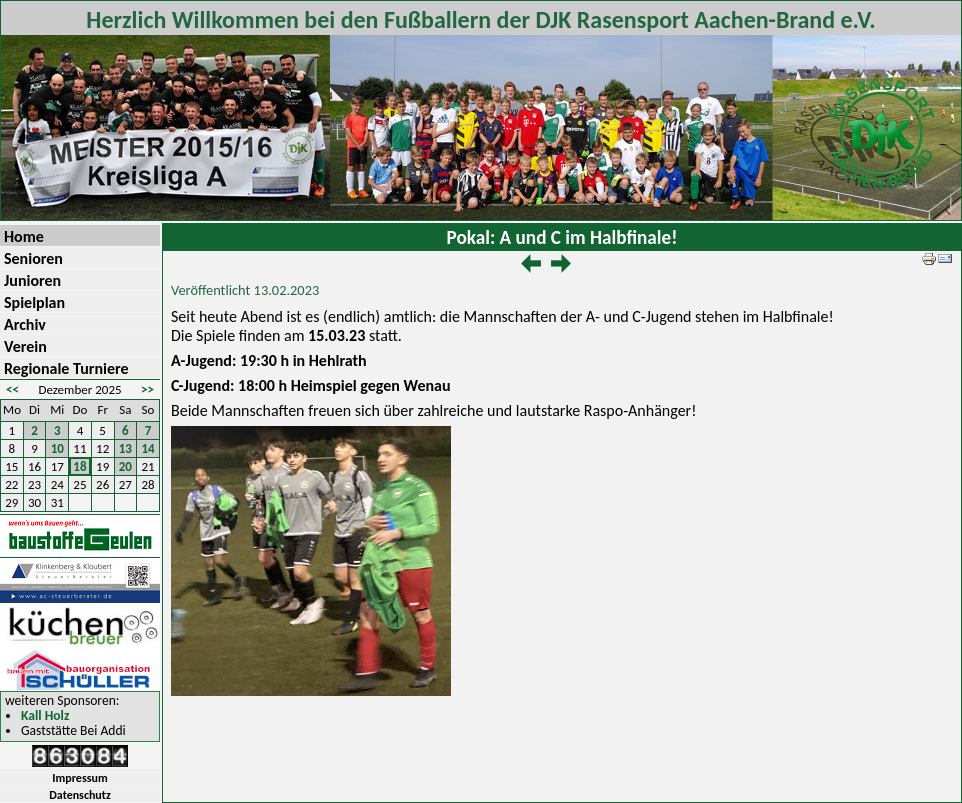 The height and width of the screenshot is (803, 962). What do you see at coordinates (57, 448) in the screenshot?
I see `10` at bounding box center [57, 448].